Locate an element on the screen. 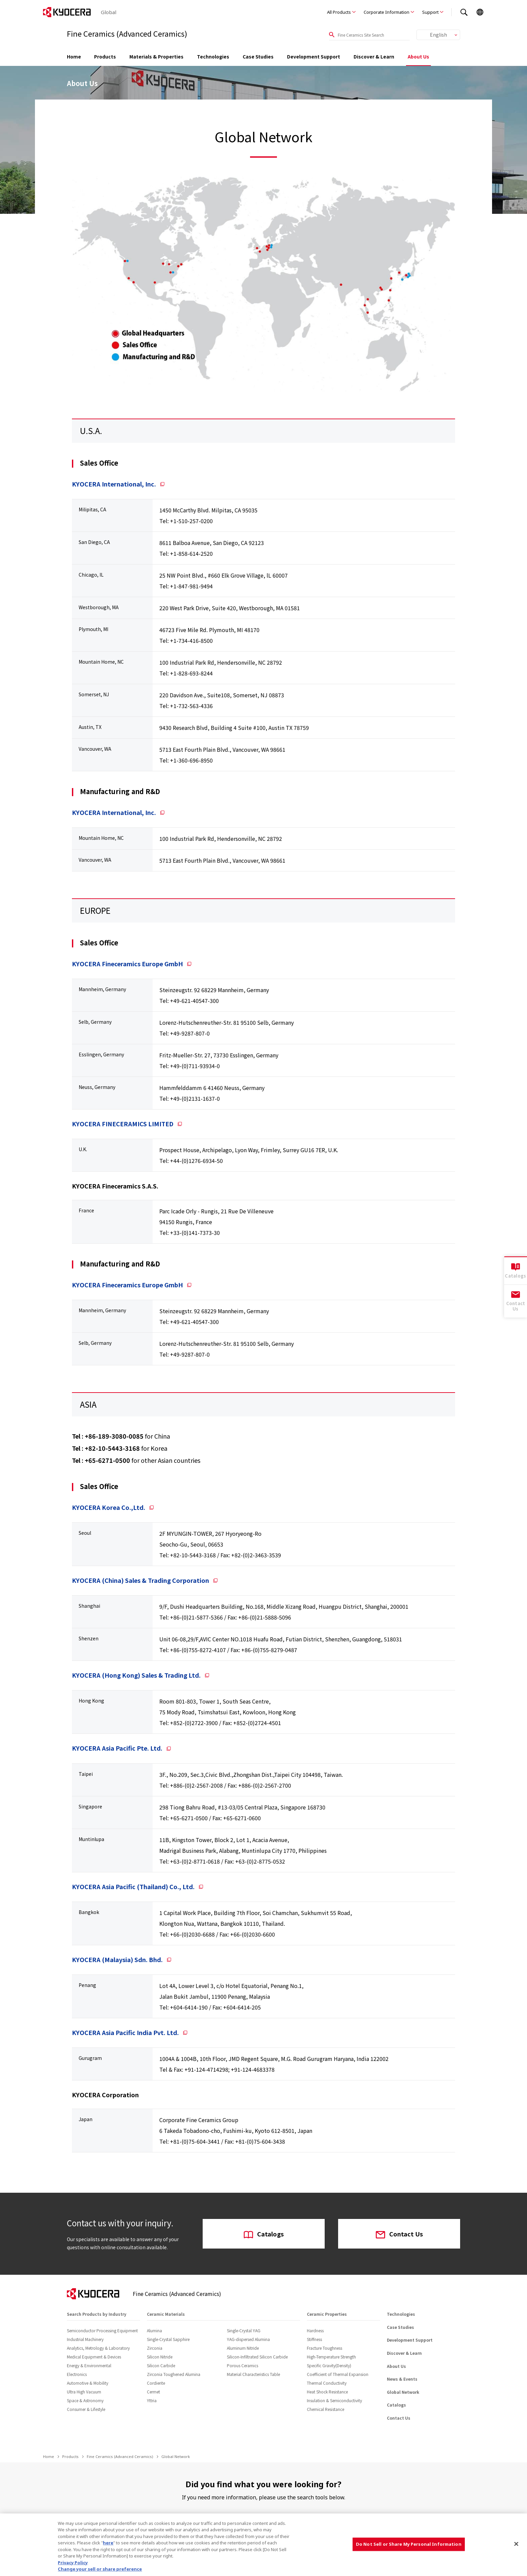 The image size is (527, 2576). Products is located at coordinates (105, 56).